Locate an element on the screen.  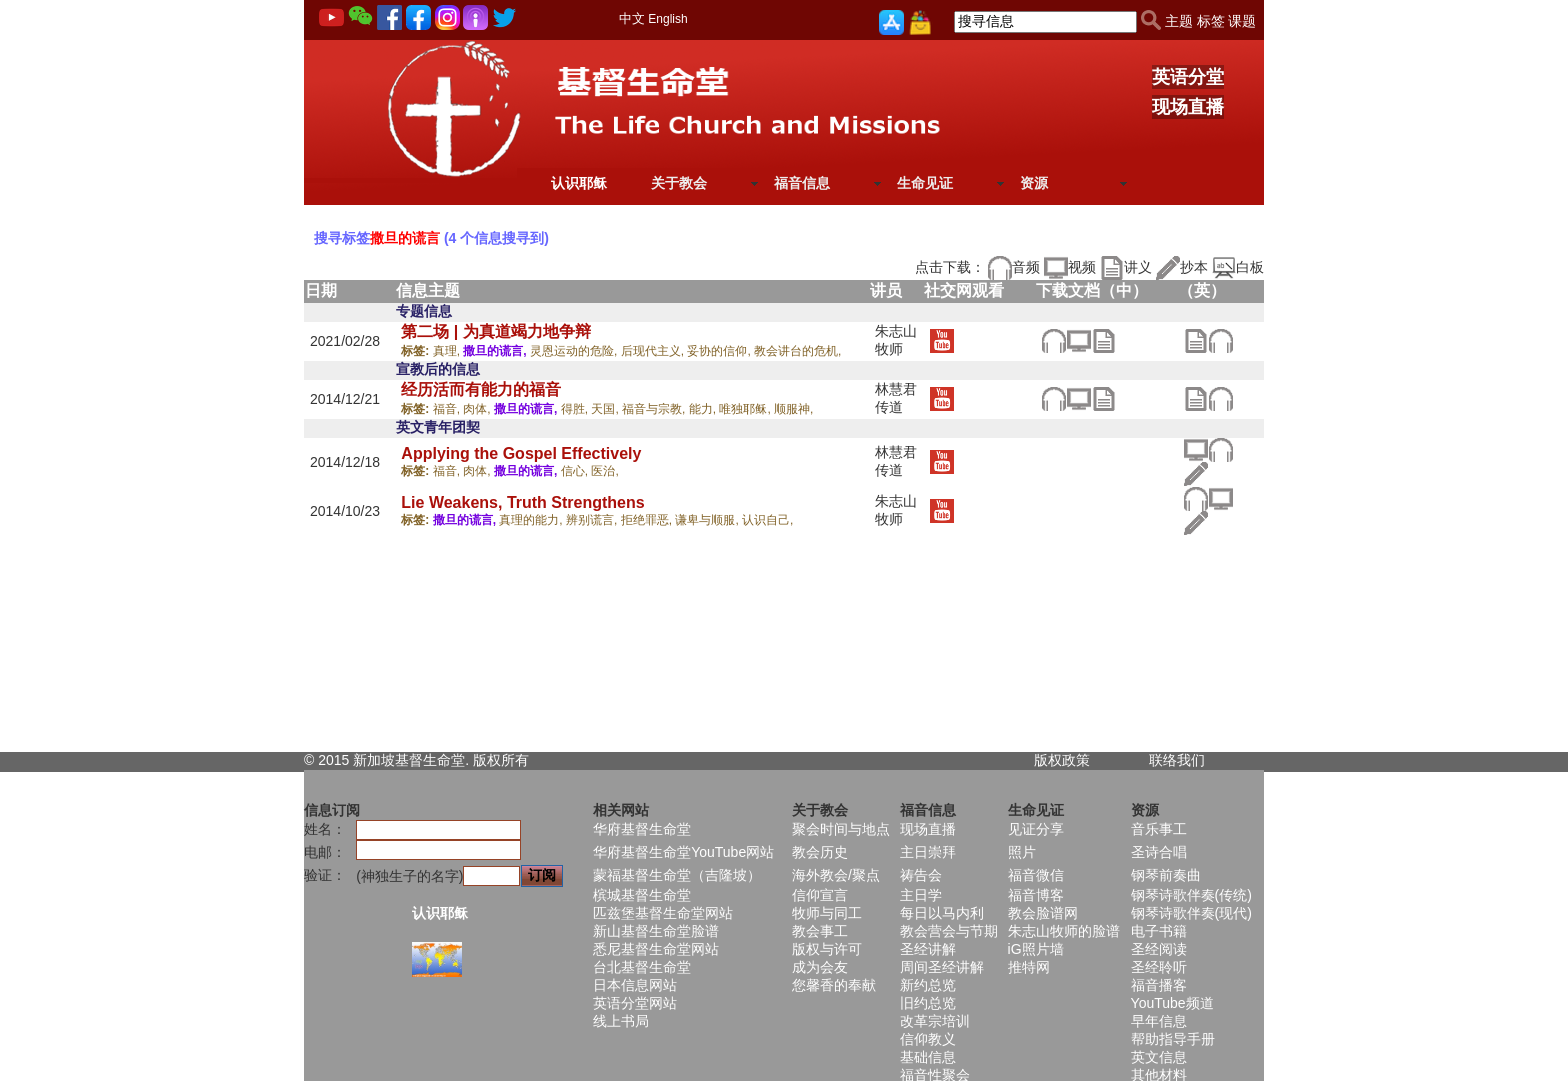
拒绝罪恶, is located at coordinates (648, 520).